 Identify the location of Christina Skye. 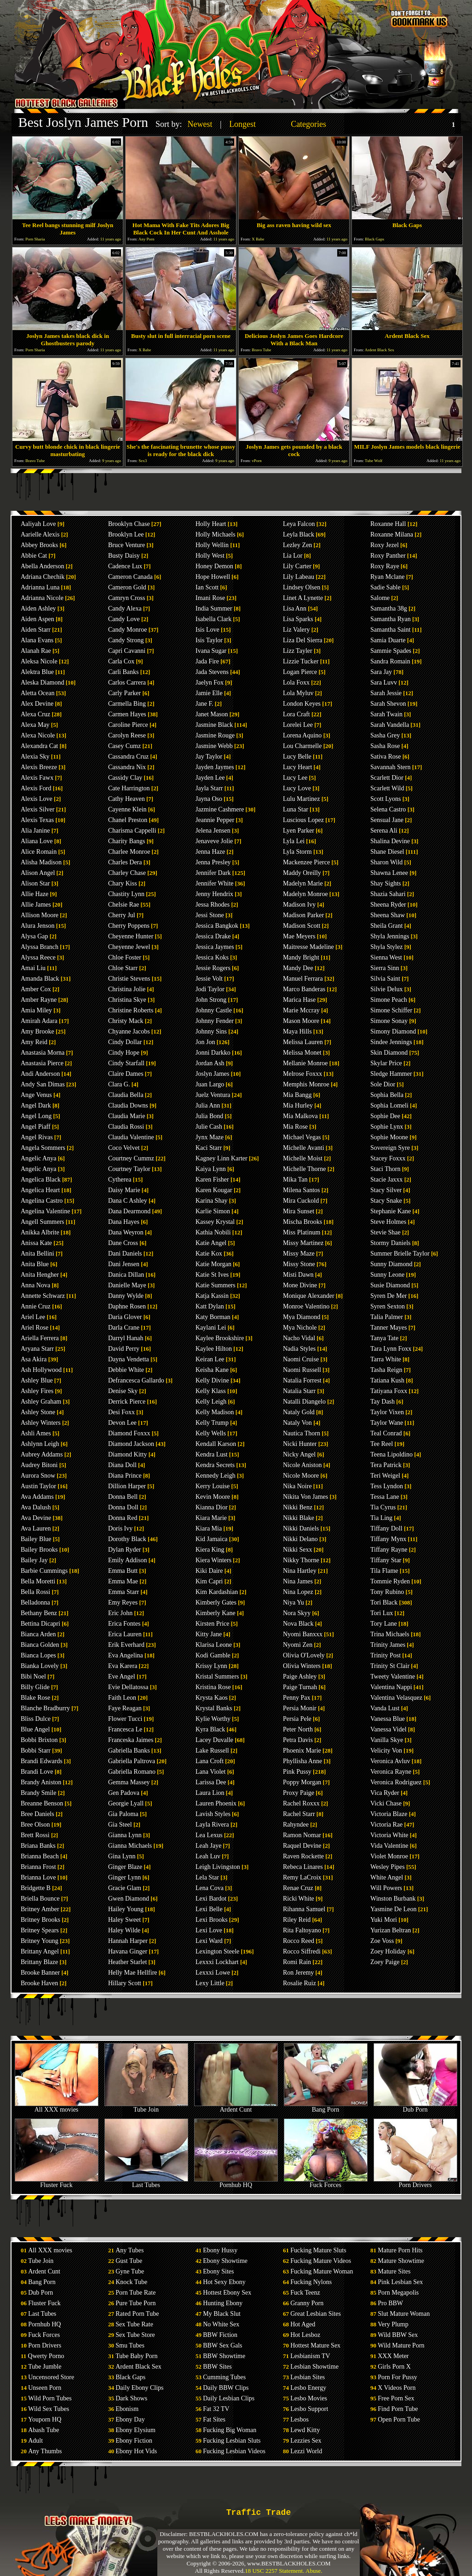
(127, 999).